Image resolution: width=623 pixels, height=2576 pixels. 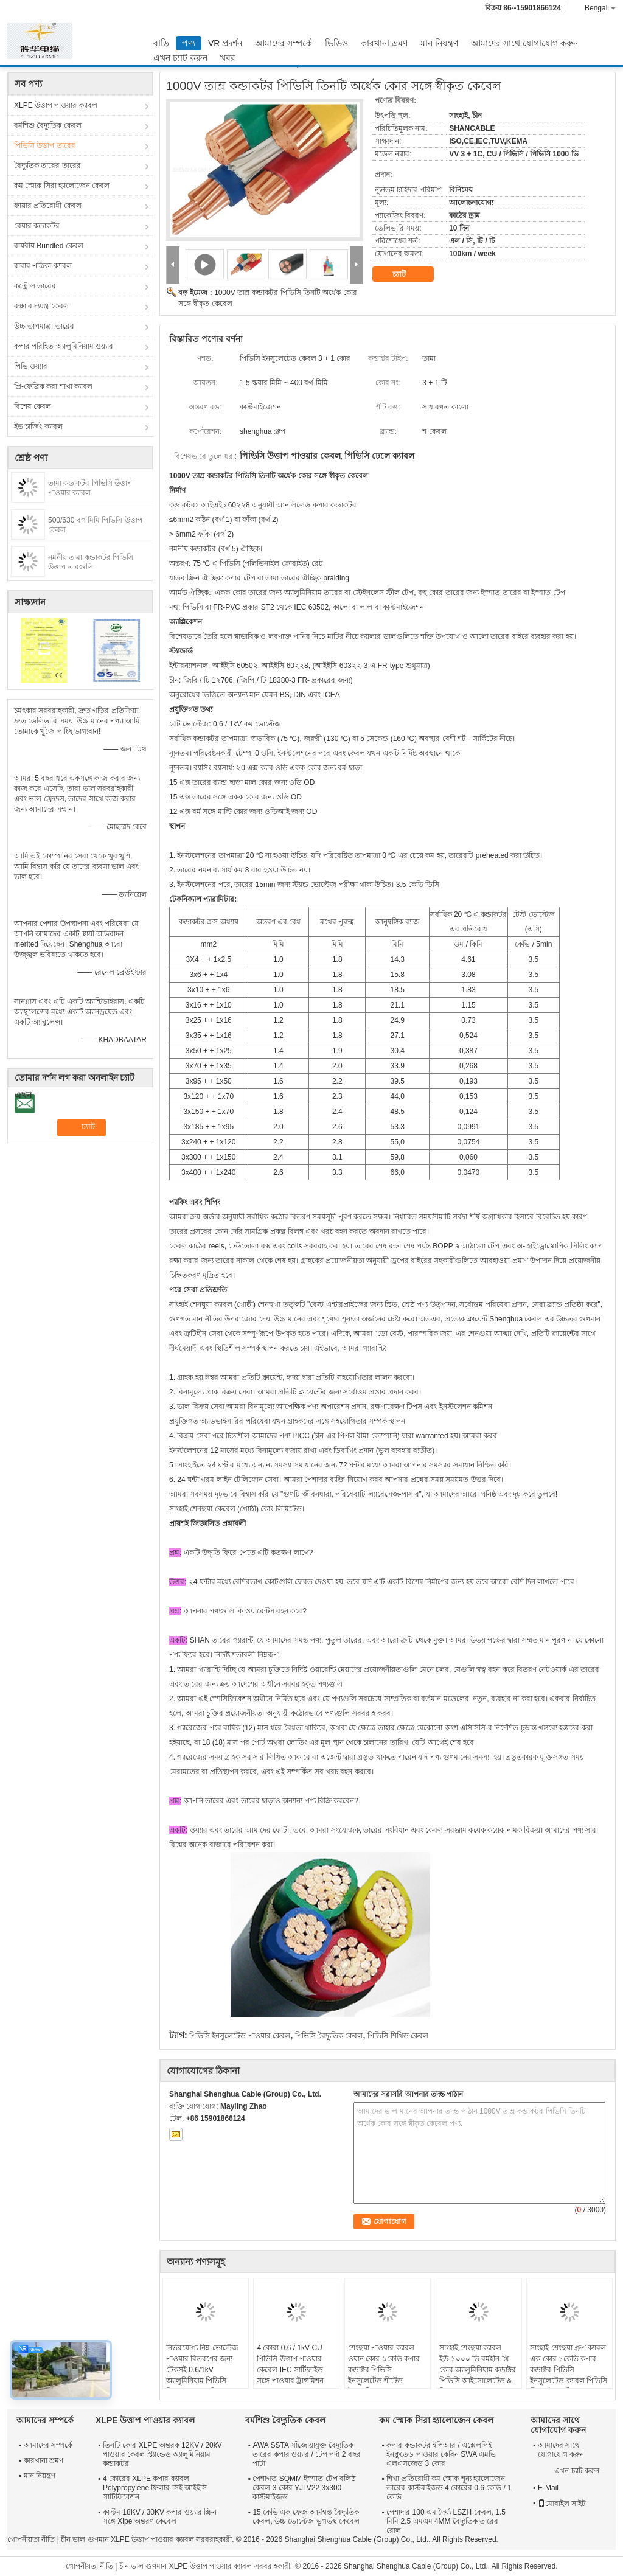 I want to click on বিশেষ কেবল, so click(x=32, y=406).